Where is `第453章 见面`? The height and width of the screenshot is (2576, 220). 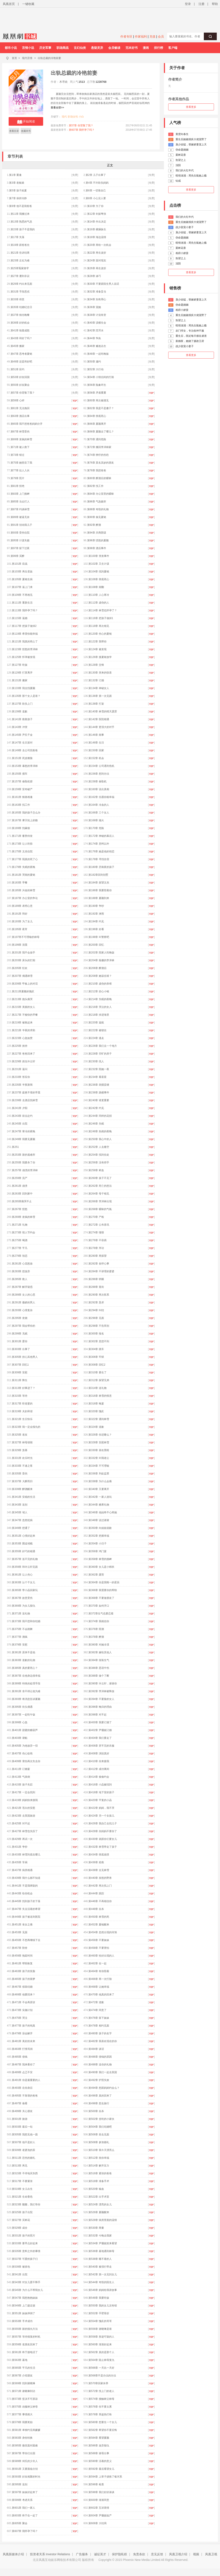
第453章 见面 is located at coordinates (19, 1932).